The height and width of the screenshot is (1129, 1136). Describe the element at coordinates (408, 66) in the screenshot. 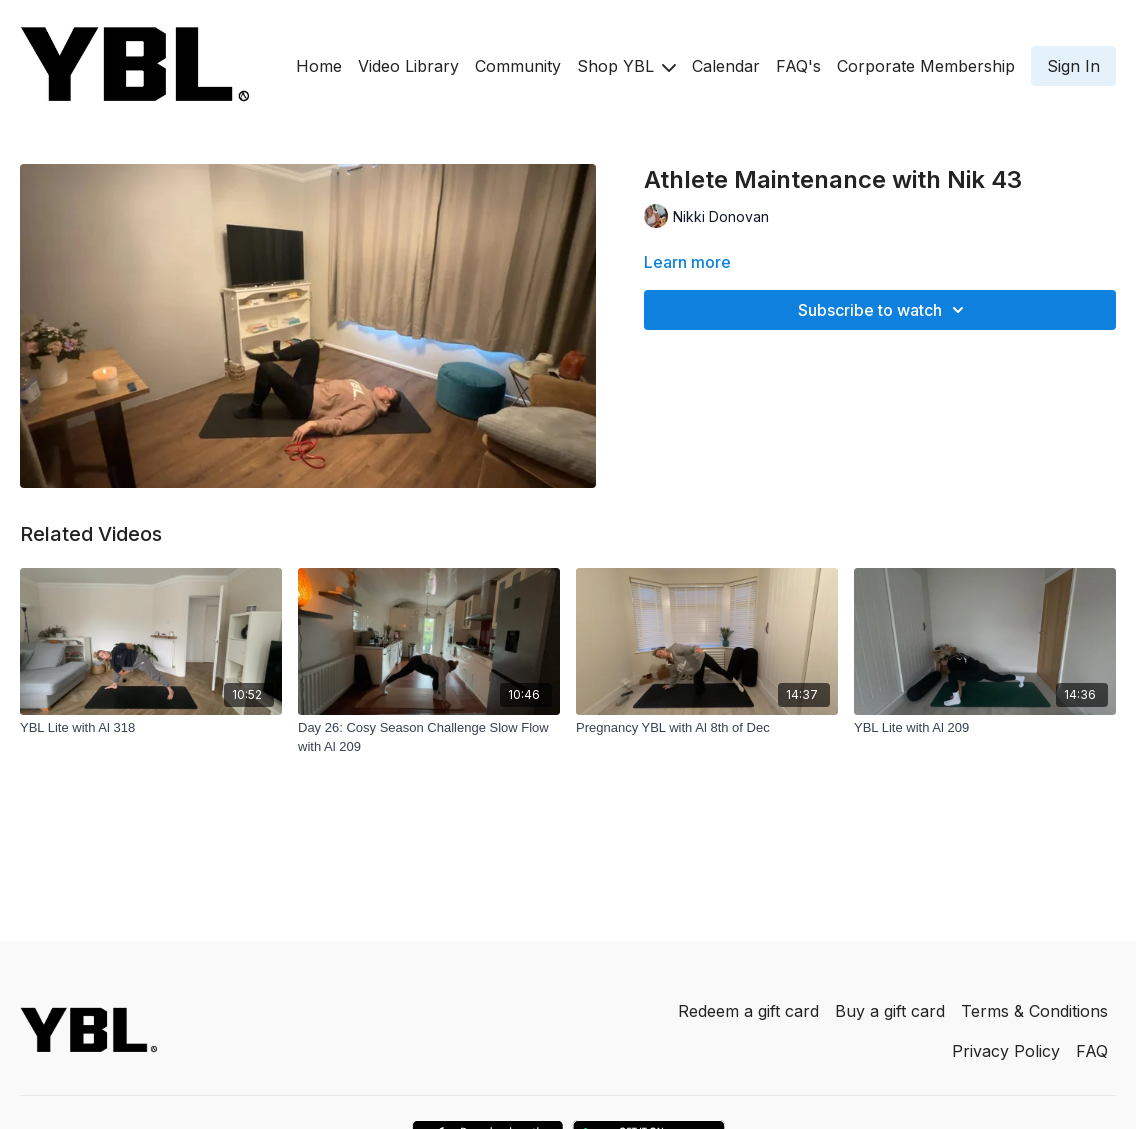

I see `Video Library` at that location.